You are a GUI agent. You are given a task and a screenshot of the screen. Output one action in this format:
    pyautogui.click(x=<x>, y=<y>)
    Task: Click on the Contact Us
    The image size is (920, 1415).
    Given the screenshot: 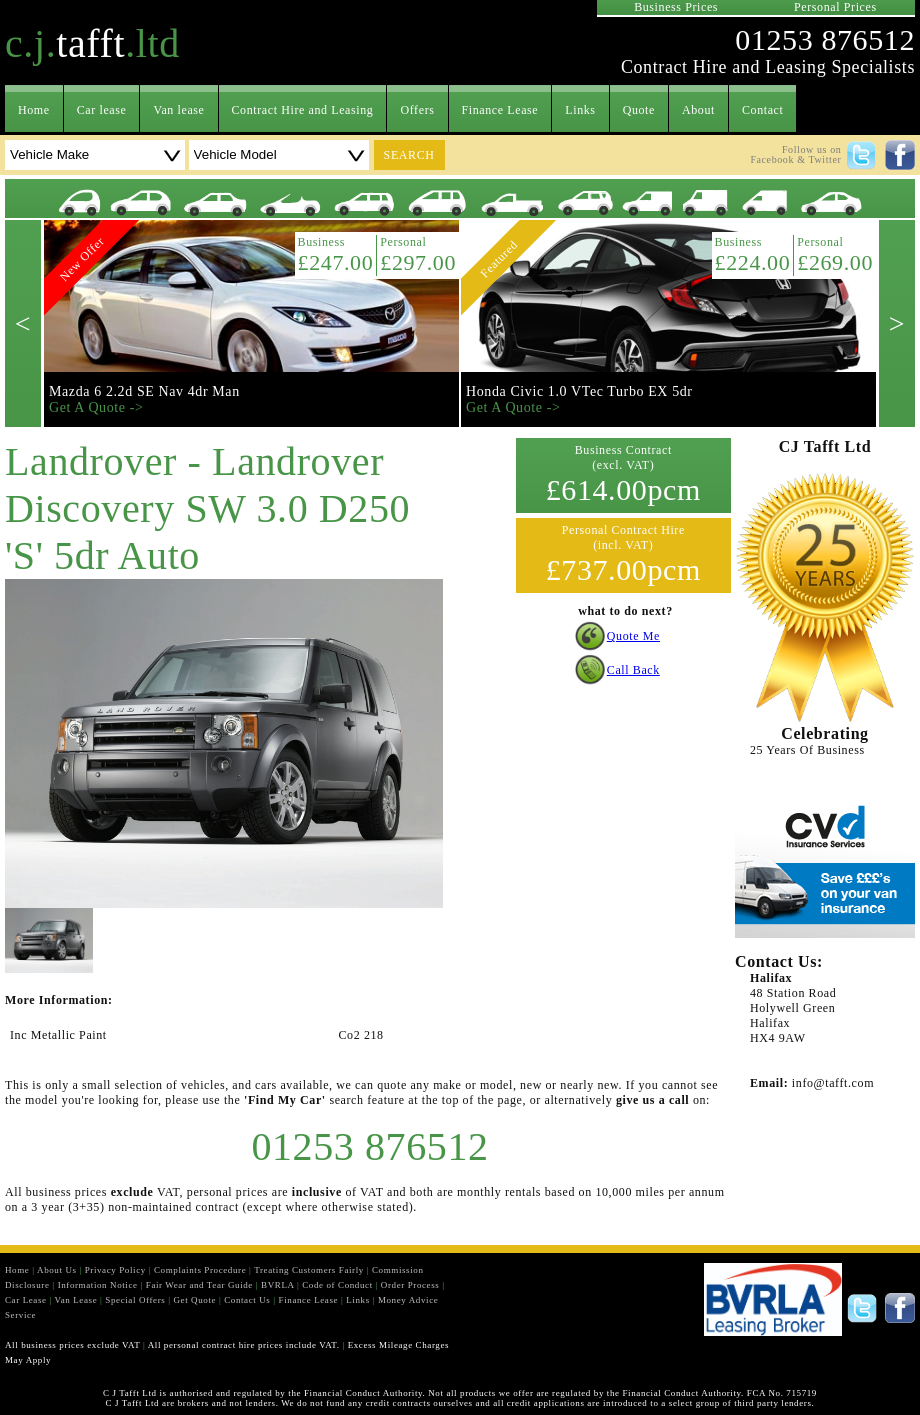 What is the action you would take?
    pyautogui.click(x=247, y=1300)
    